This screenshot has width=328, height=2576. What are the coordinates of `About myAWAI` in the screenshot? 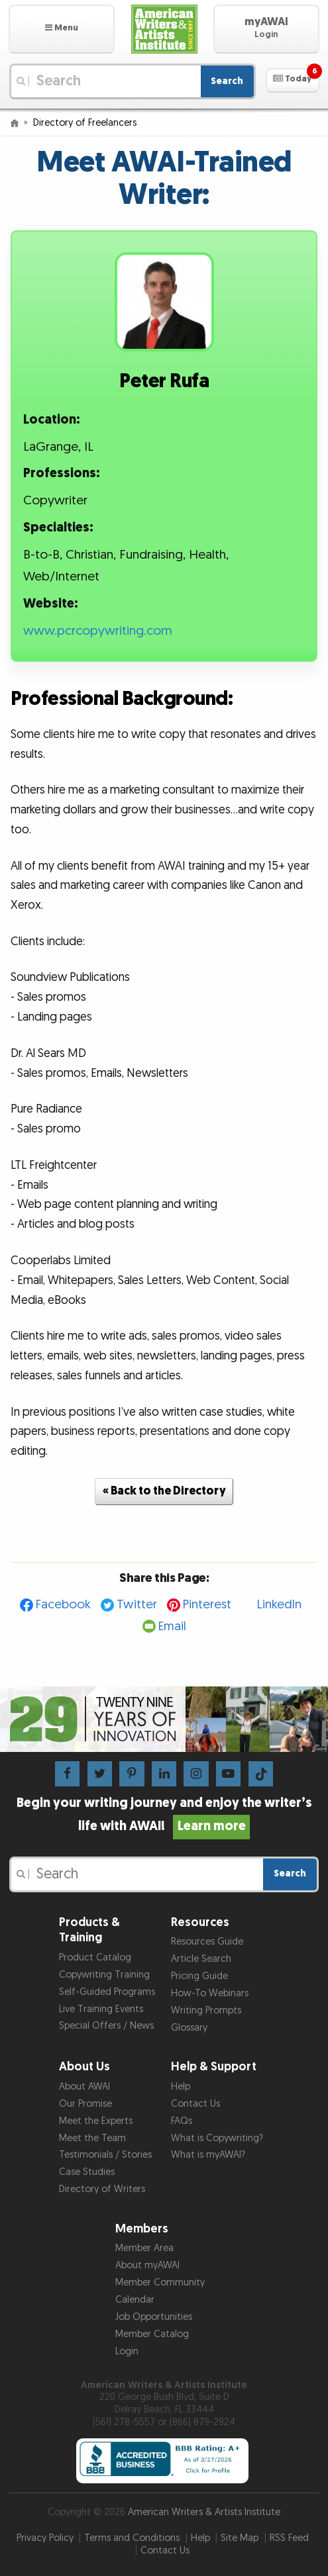 It's located at (147, 2265).